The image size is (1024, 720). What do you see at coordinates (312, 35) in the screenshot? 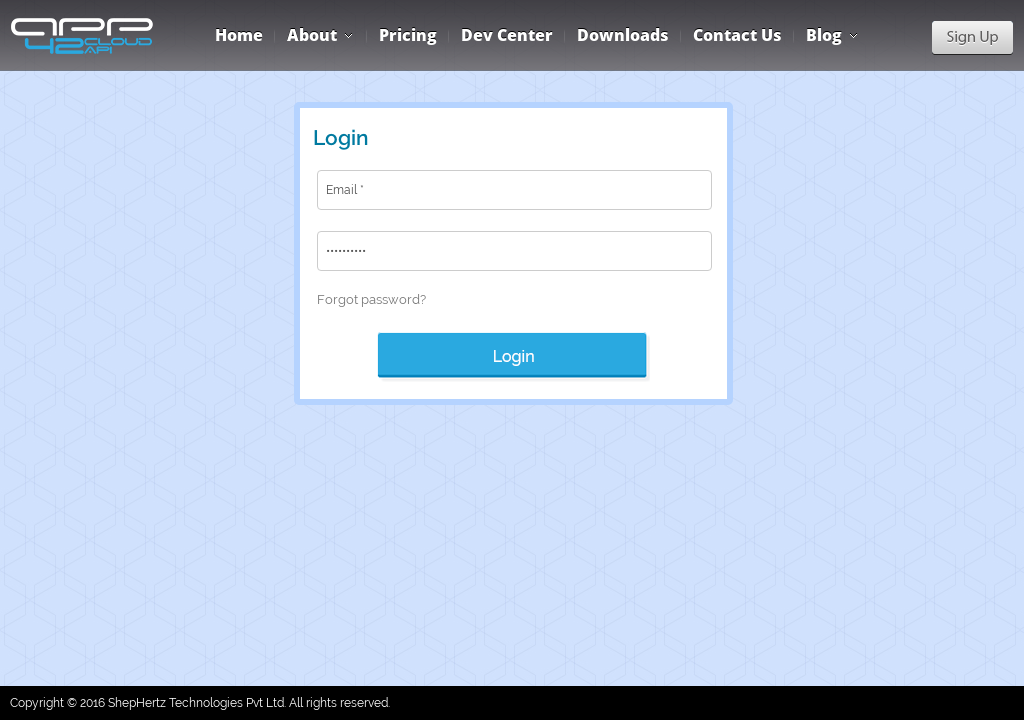
I see `About` at bounding box center [312, 35].